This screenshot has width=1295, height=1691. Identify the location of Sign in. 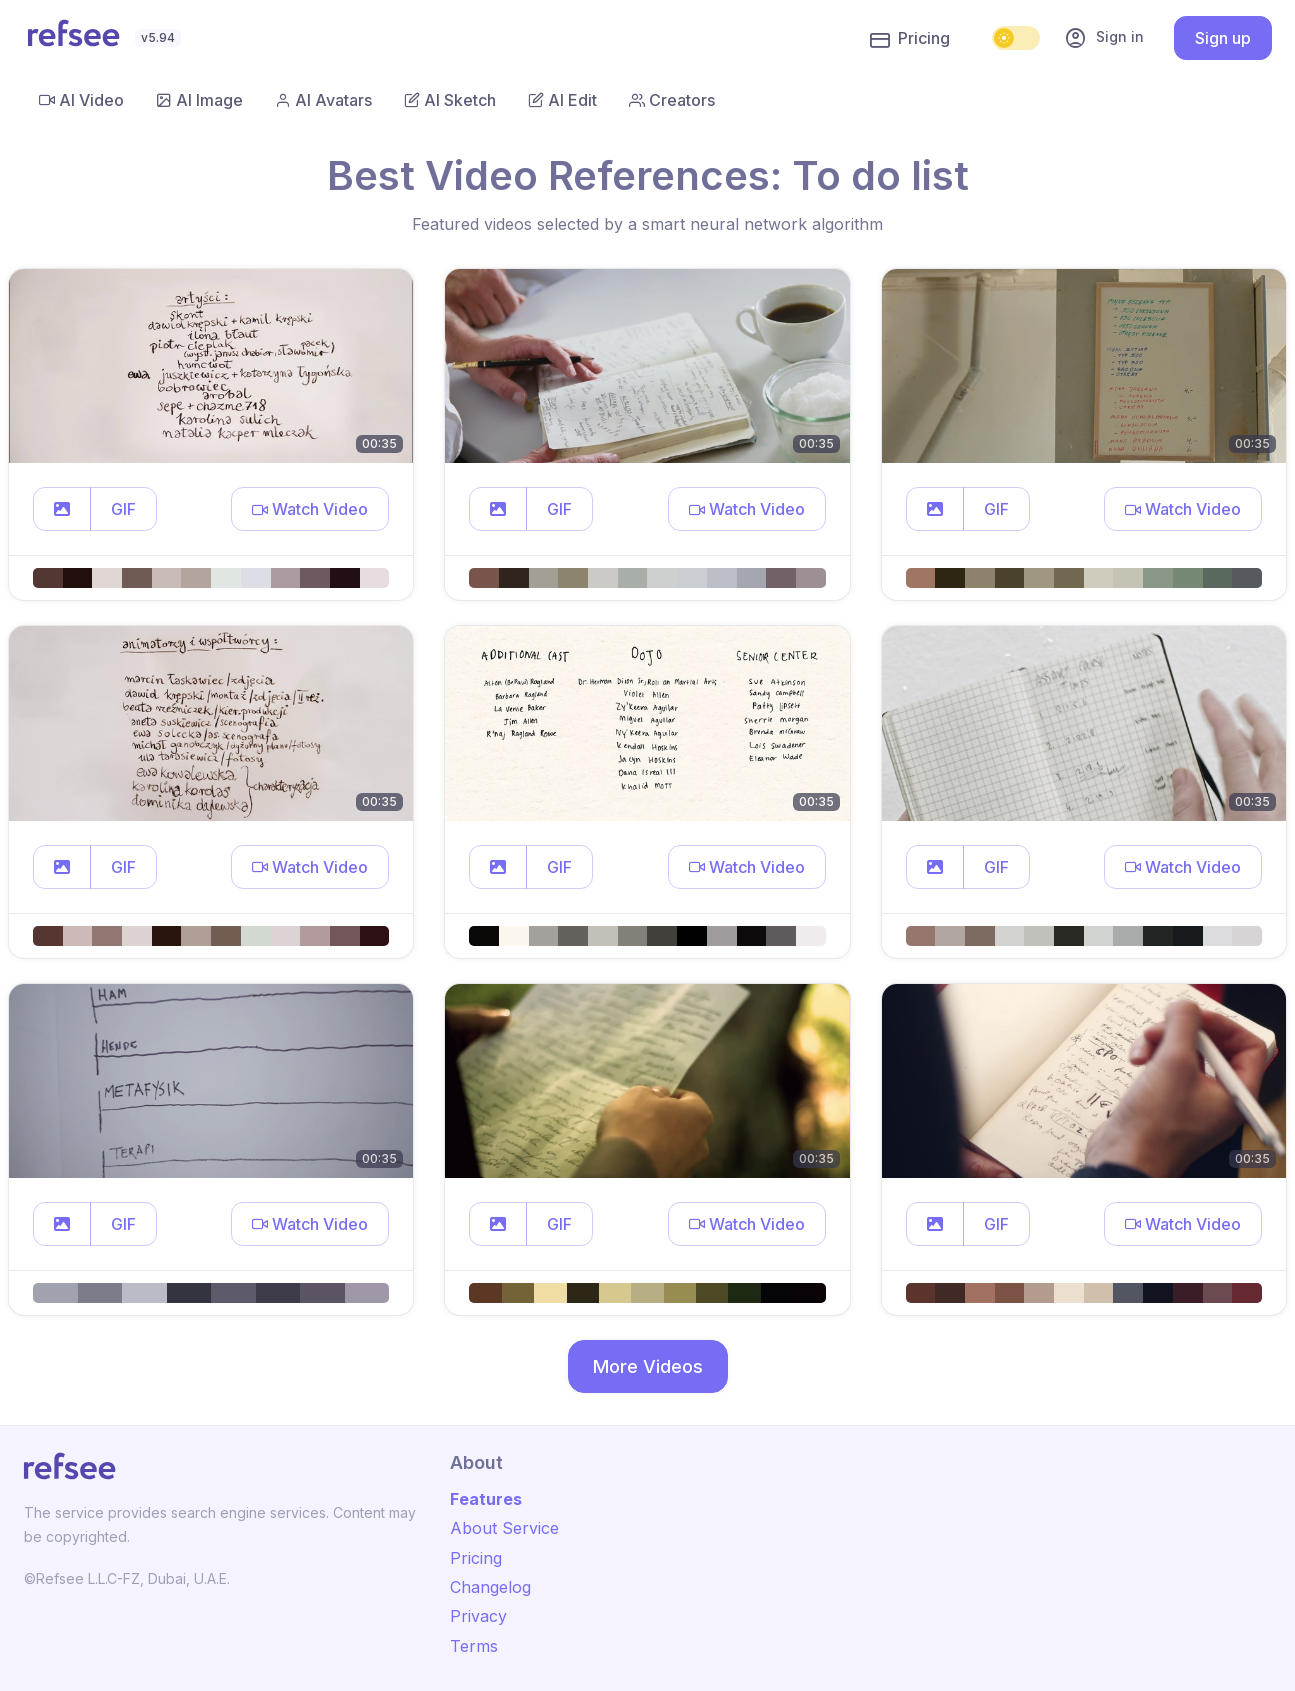
(1104, 38).